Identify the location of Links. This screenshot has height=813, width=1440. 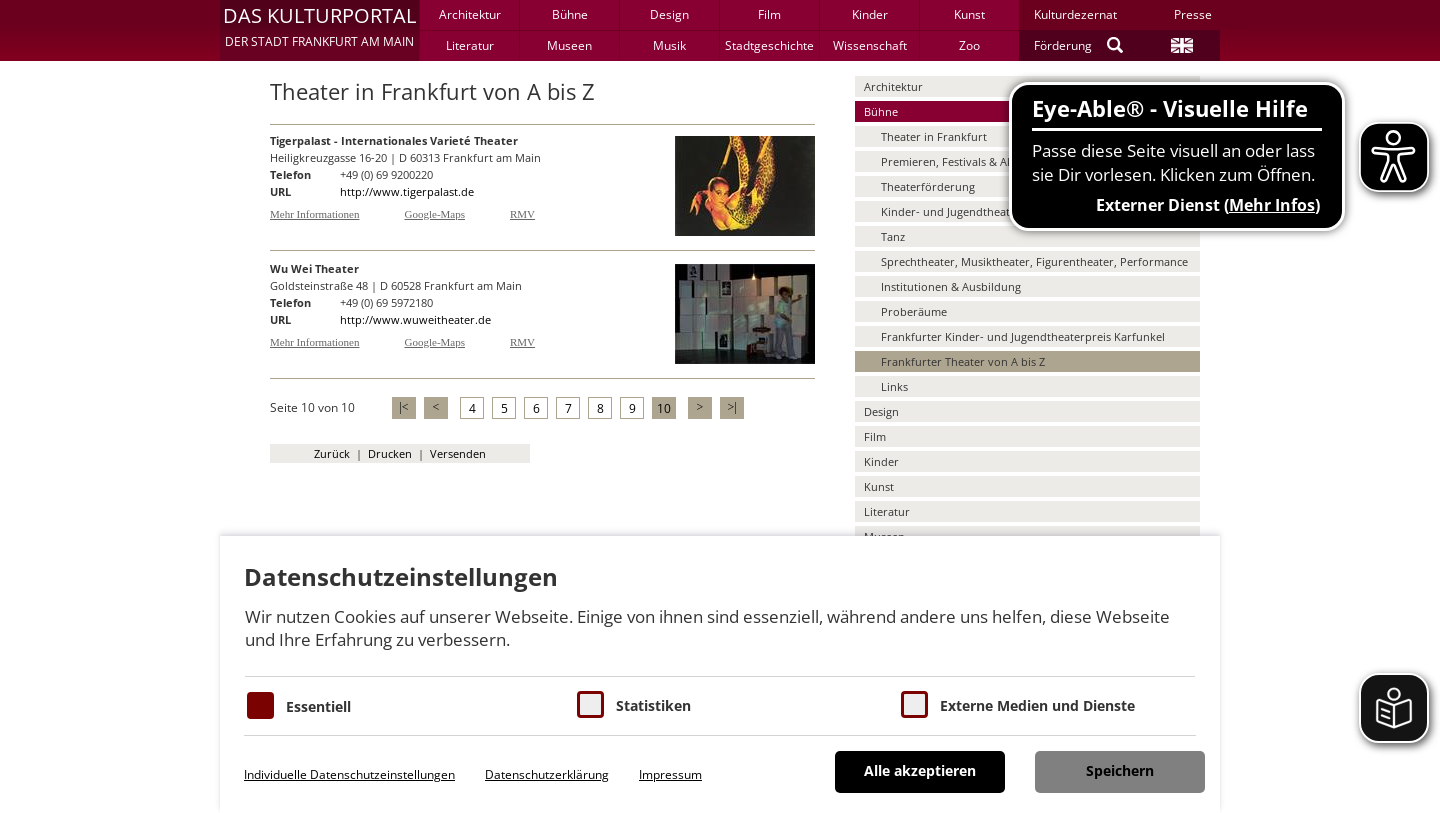
(894, 386).